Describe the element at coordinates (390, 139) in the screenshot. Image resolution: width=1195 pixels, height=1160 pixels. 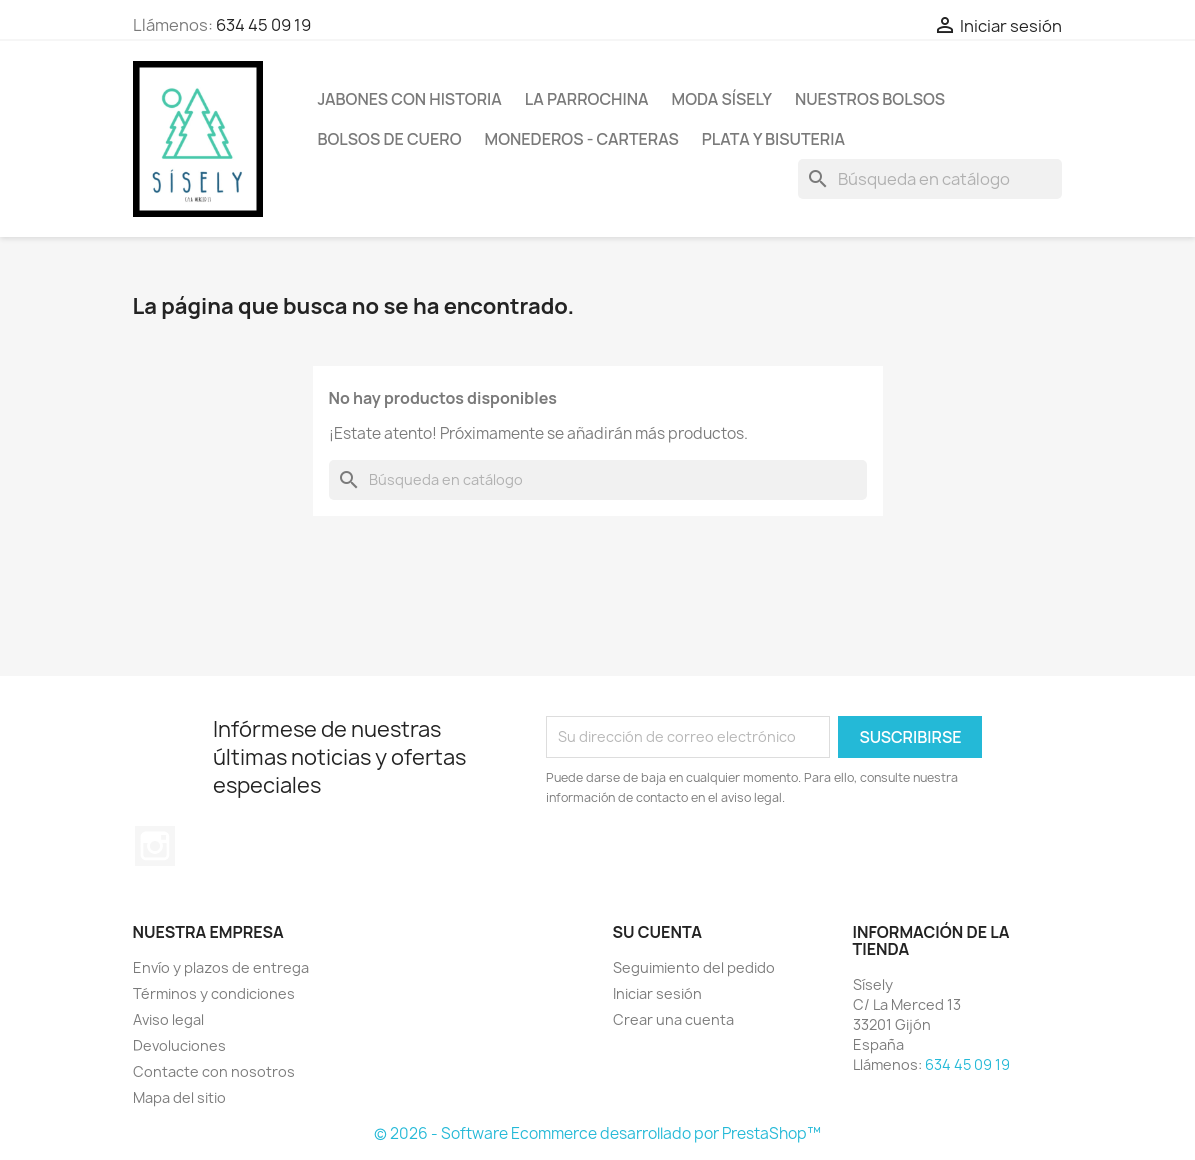
I see `Bolsos de cuero` at that location.